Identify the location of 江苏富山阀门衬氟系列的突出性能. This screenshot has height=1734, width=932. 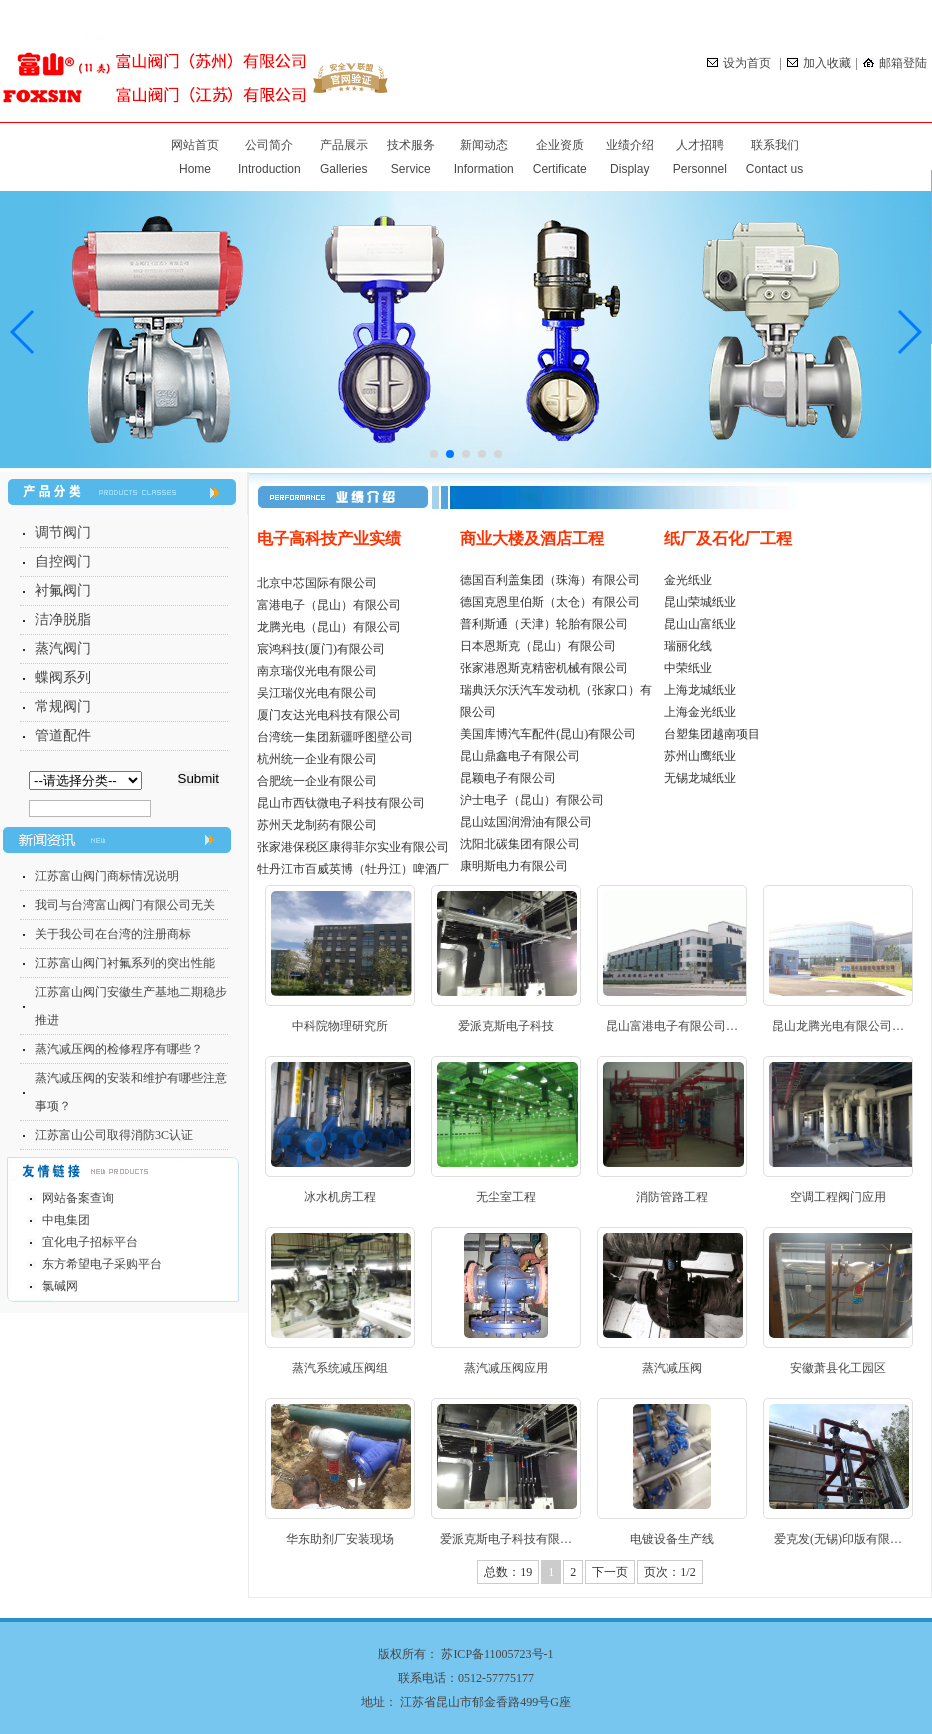
(125, 963).